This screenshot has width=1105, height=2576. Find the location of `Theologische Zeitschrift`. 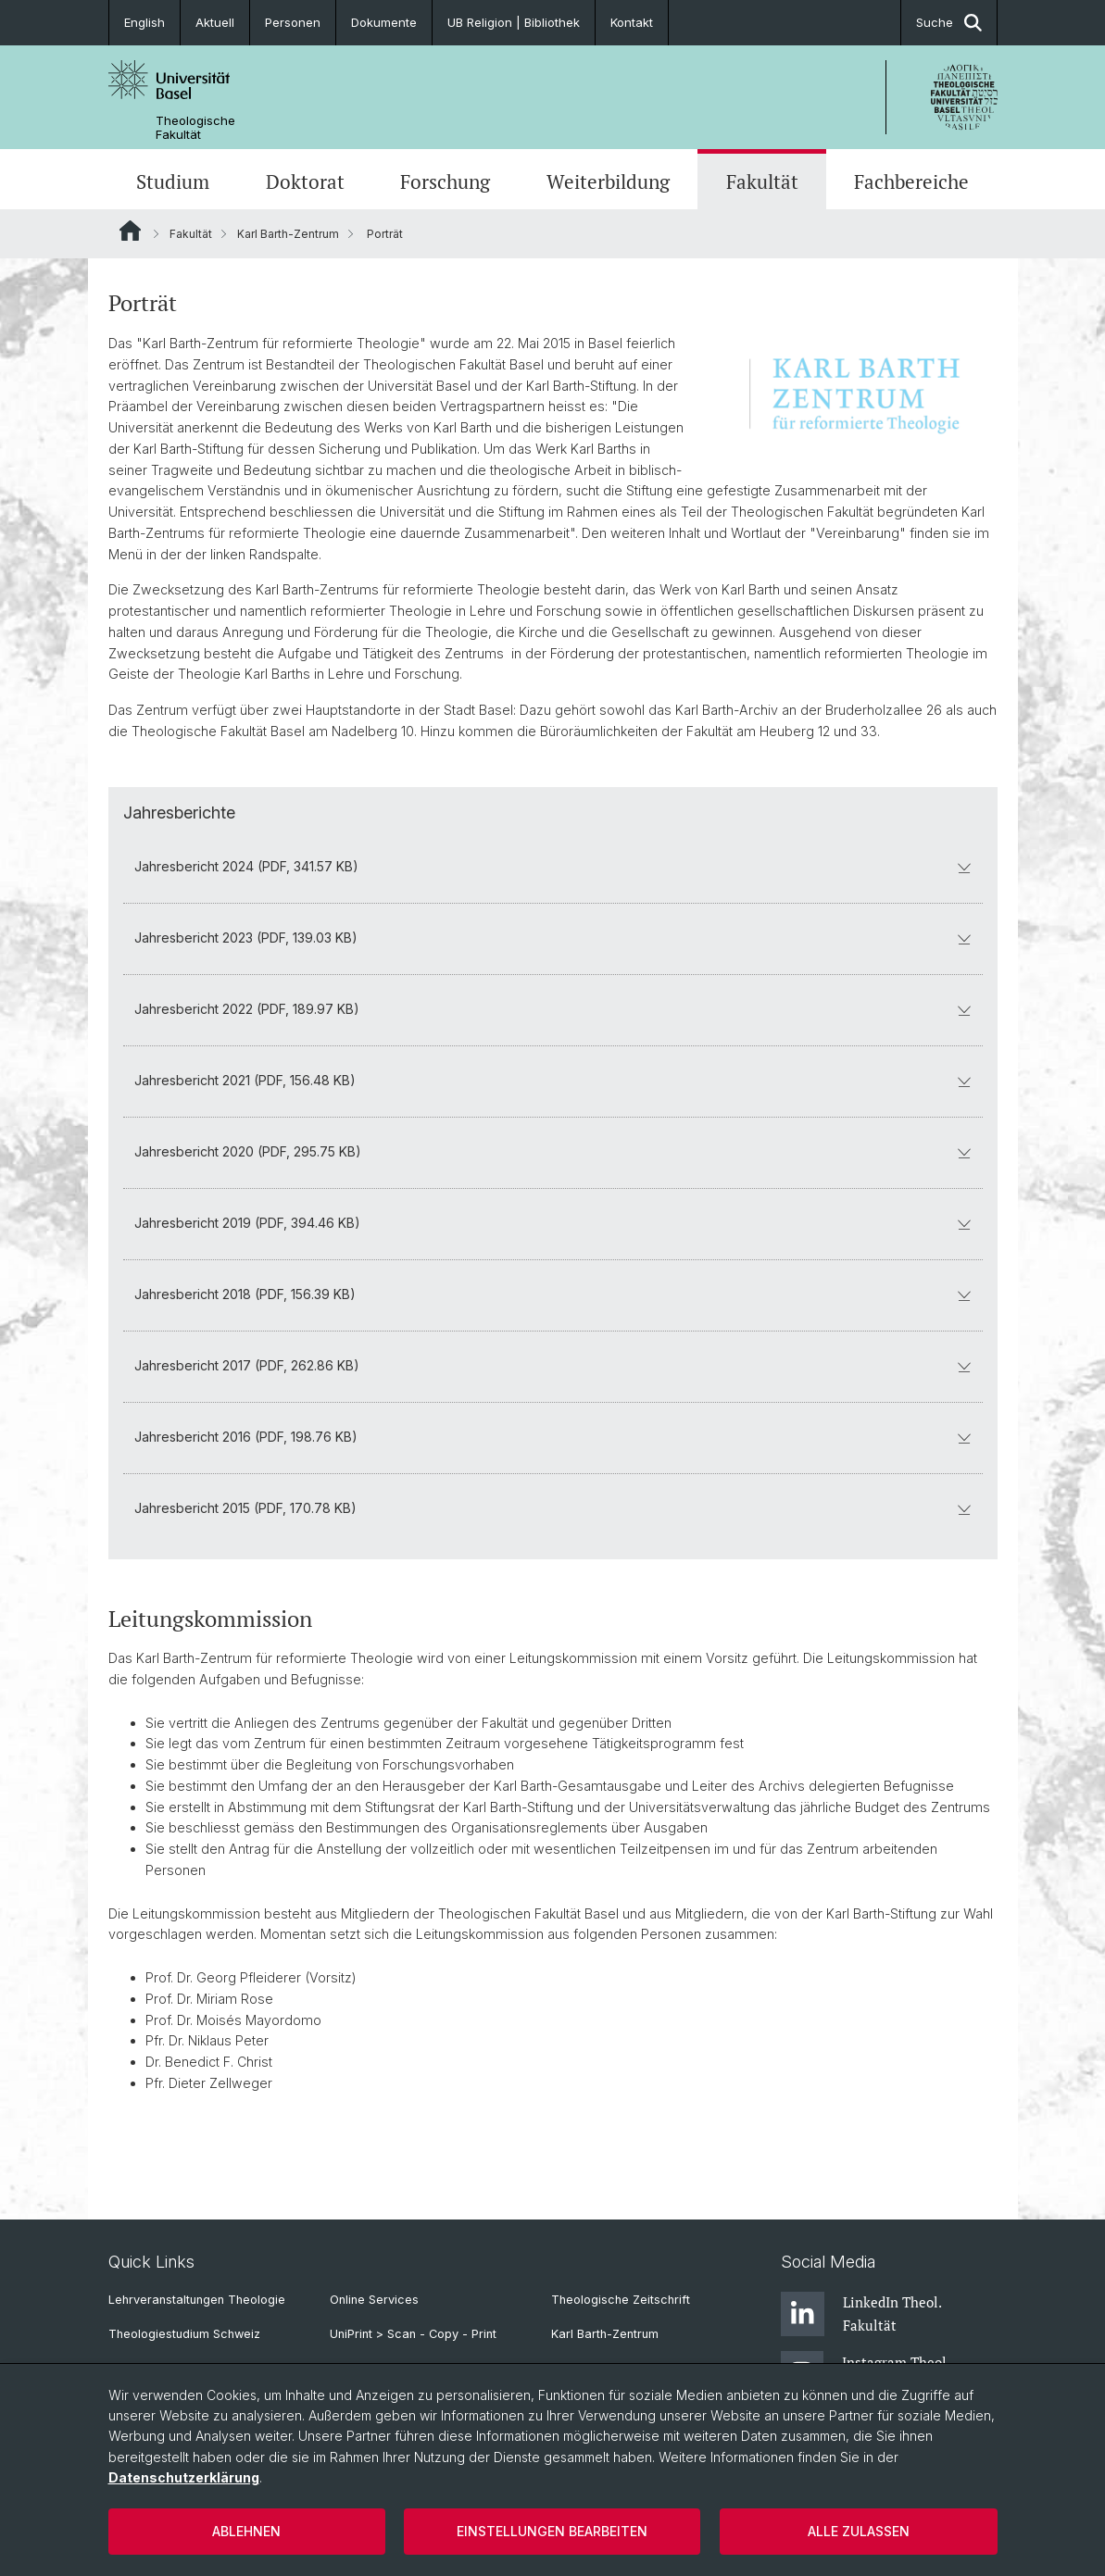

Theologische Zeitschrift is located at coordinates (620, 2300).